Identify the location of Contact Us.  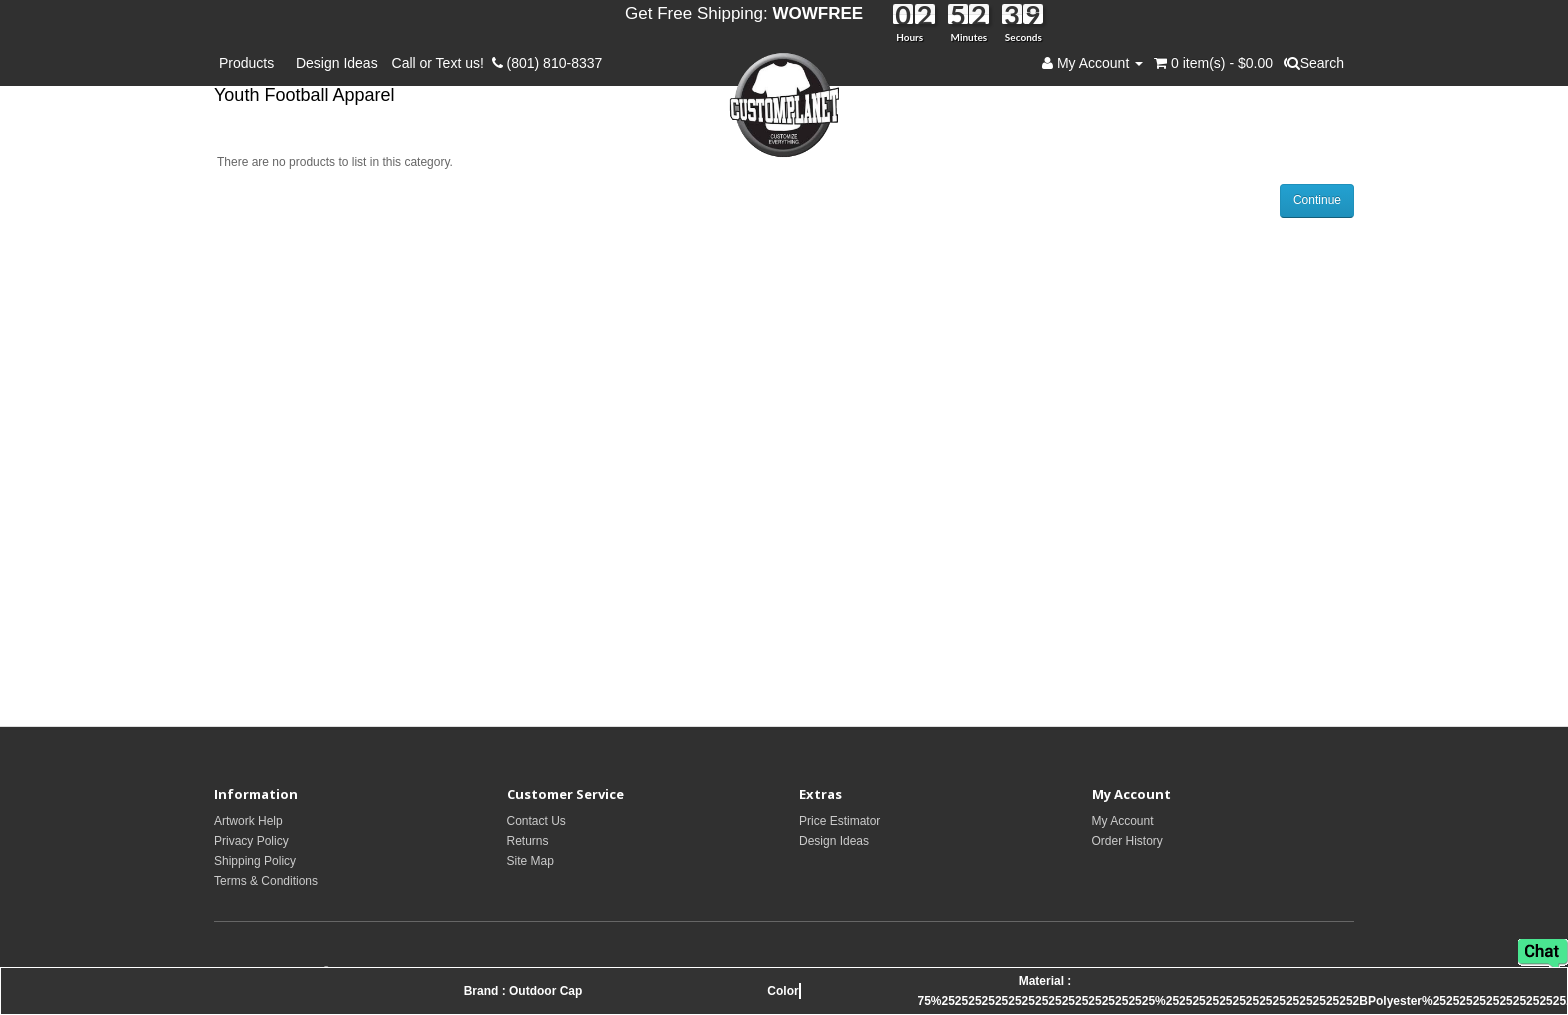
(536, 821).